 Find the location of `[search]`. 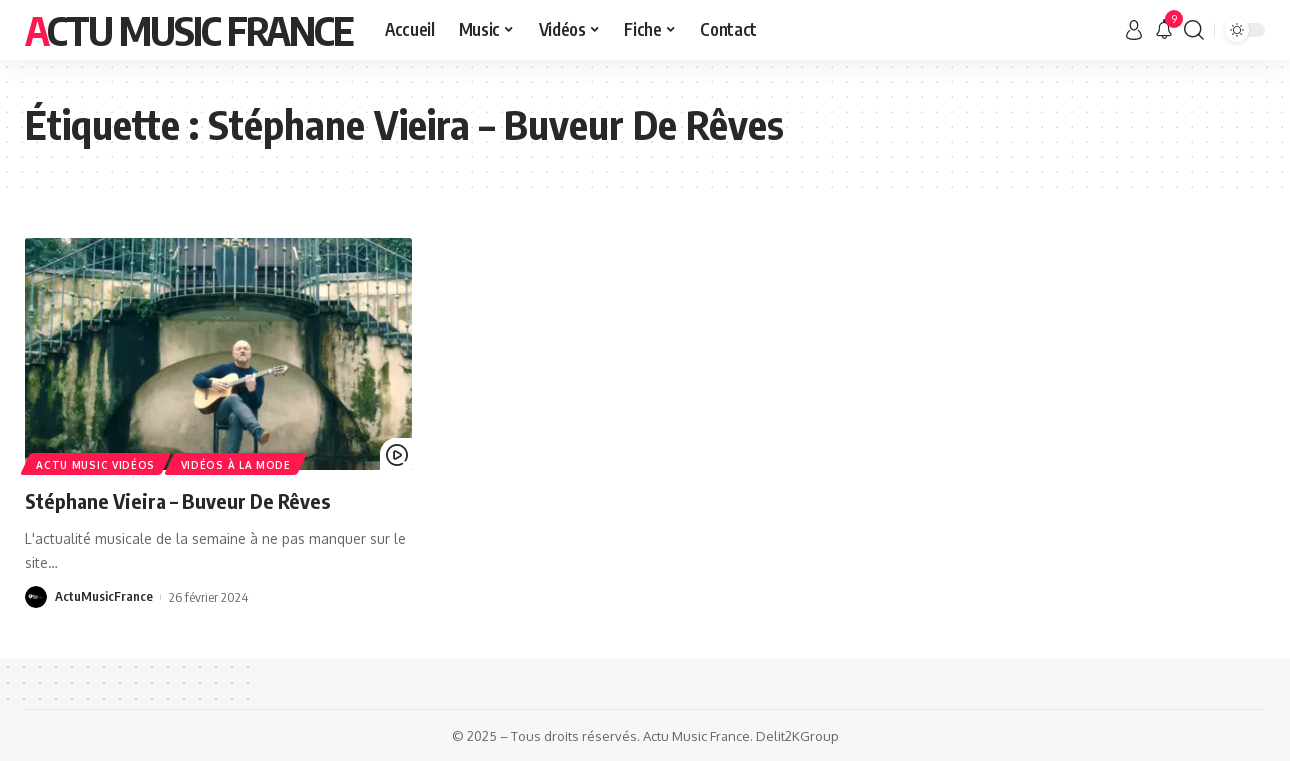

[search] is located at coordinates (1194, 30).